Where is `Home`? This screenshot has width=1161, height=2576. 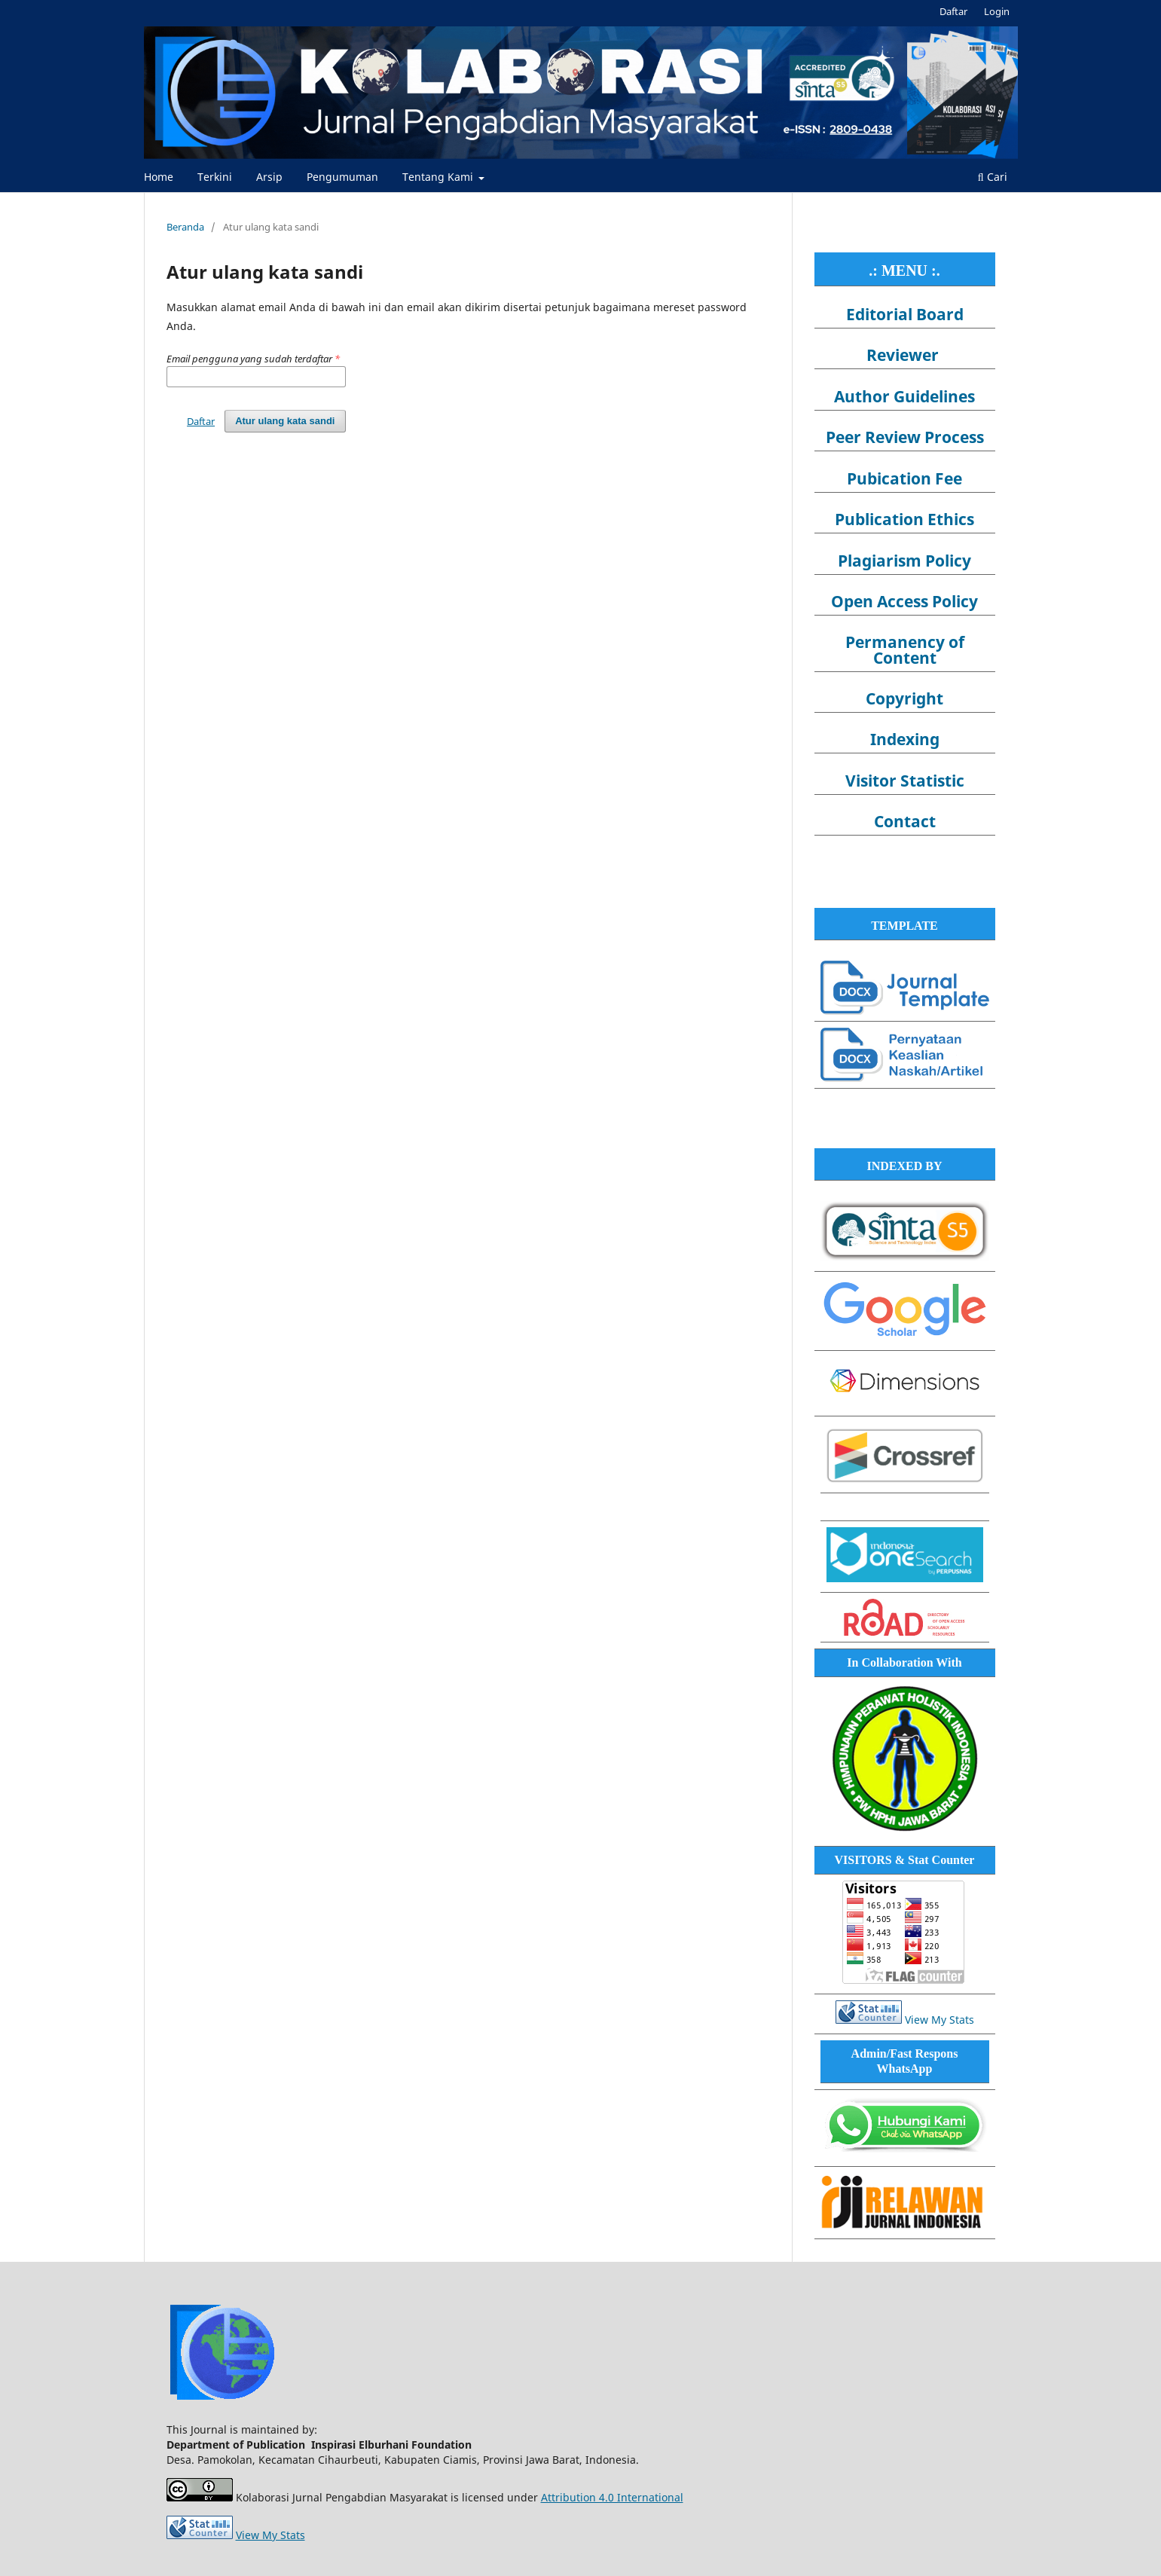
Home is located at coordinates (158, 177).